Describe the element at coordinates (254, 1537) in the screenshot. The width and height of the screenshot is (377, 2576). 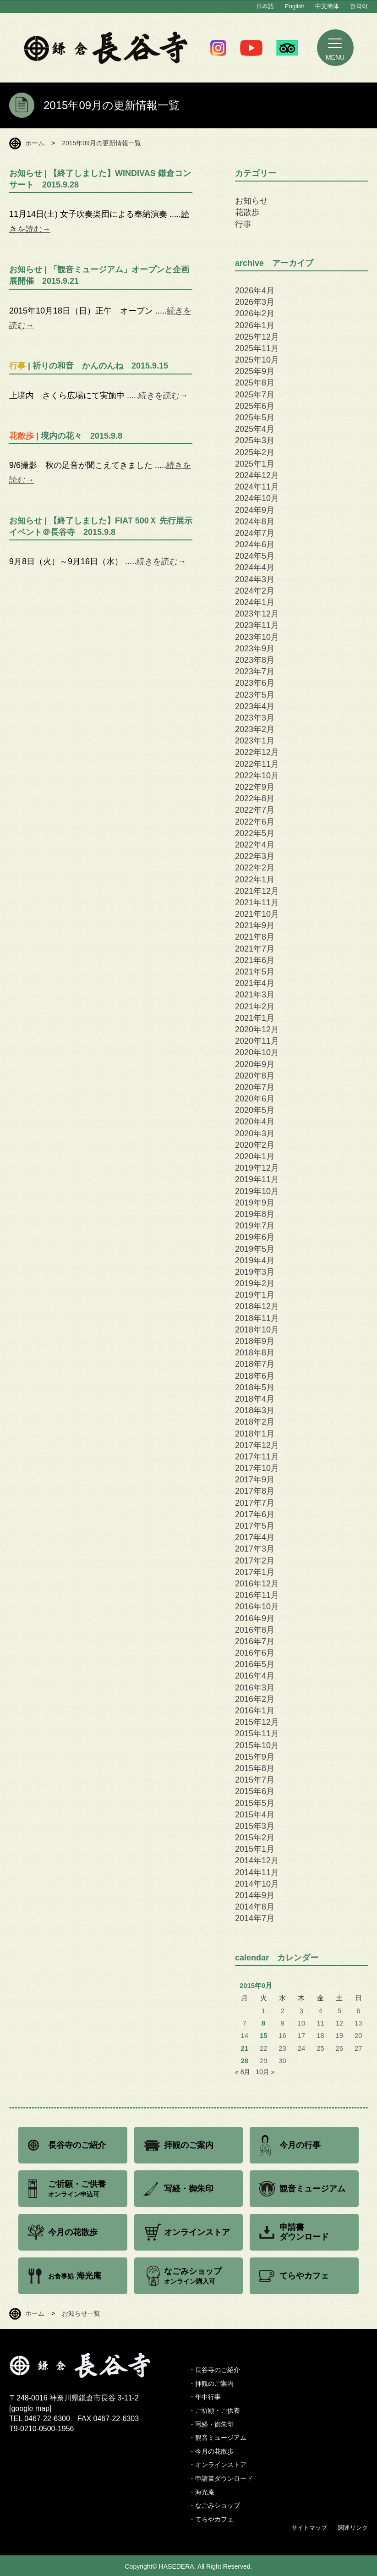
I see `2017年4月` at that location.